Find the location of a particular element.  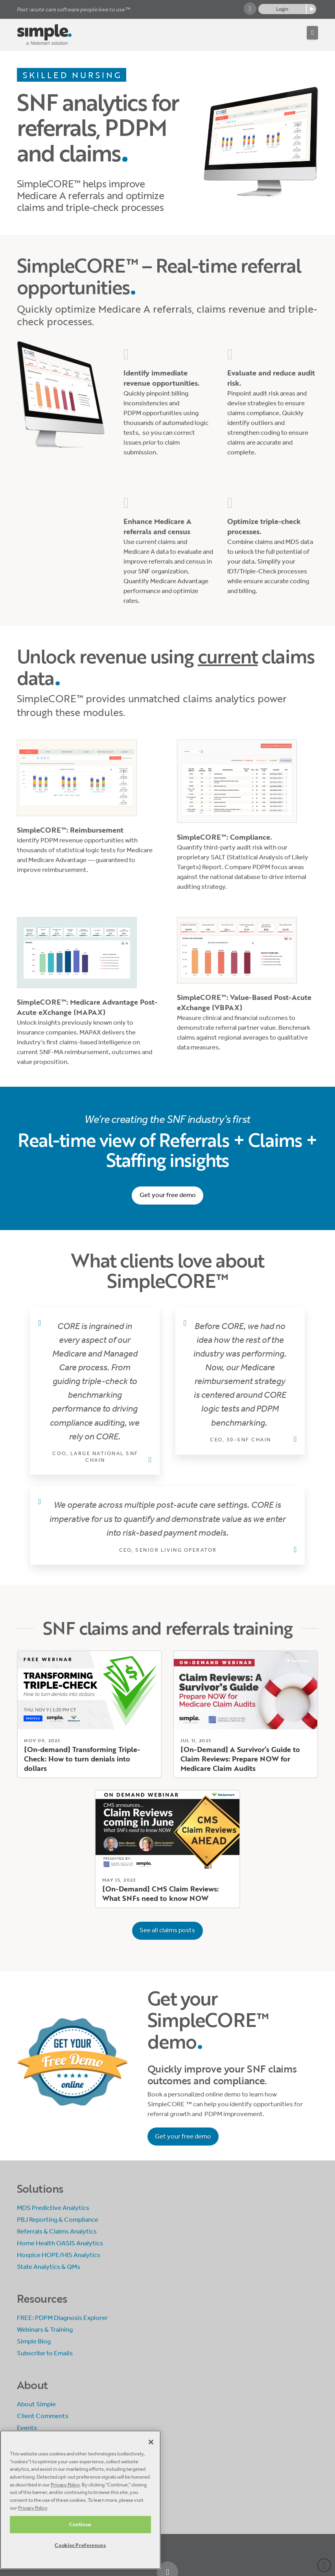

Subscribe to Emails is located at coordinates (45, 2353).